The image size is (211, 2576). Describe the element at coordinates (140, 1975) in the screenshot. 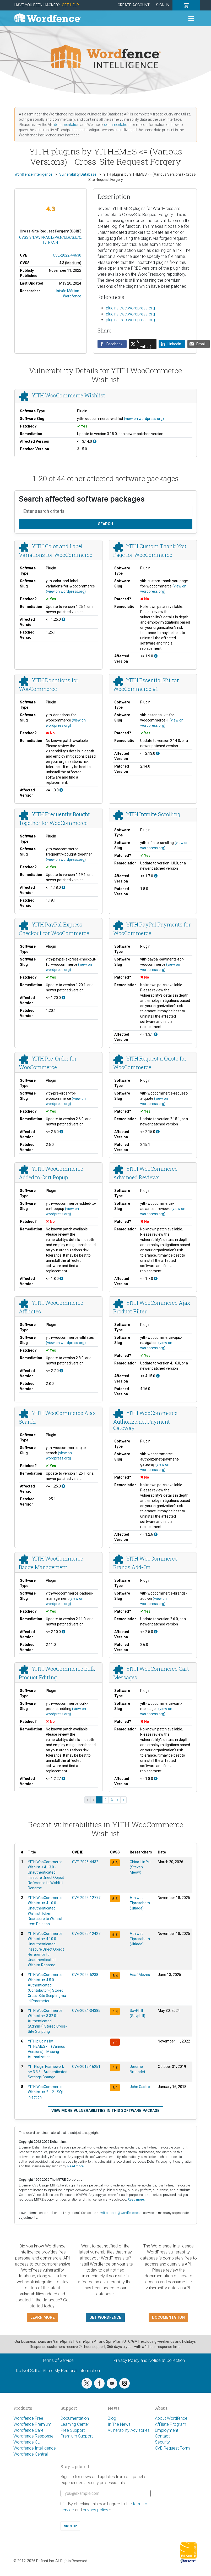

I see `Asaf Mozes` at that location.